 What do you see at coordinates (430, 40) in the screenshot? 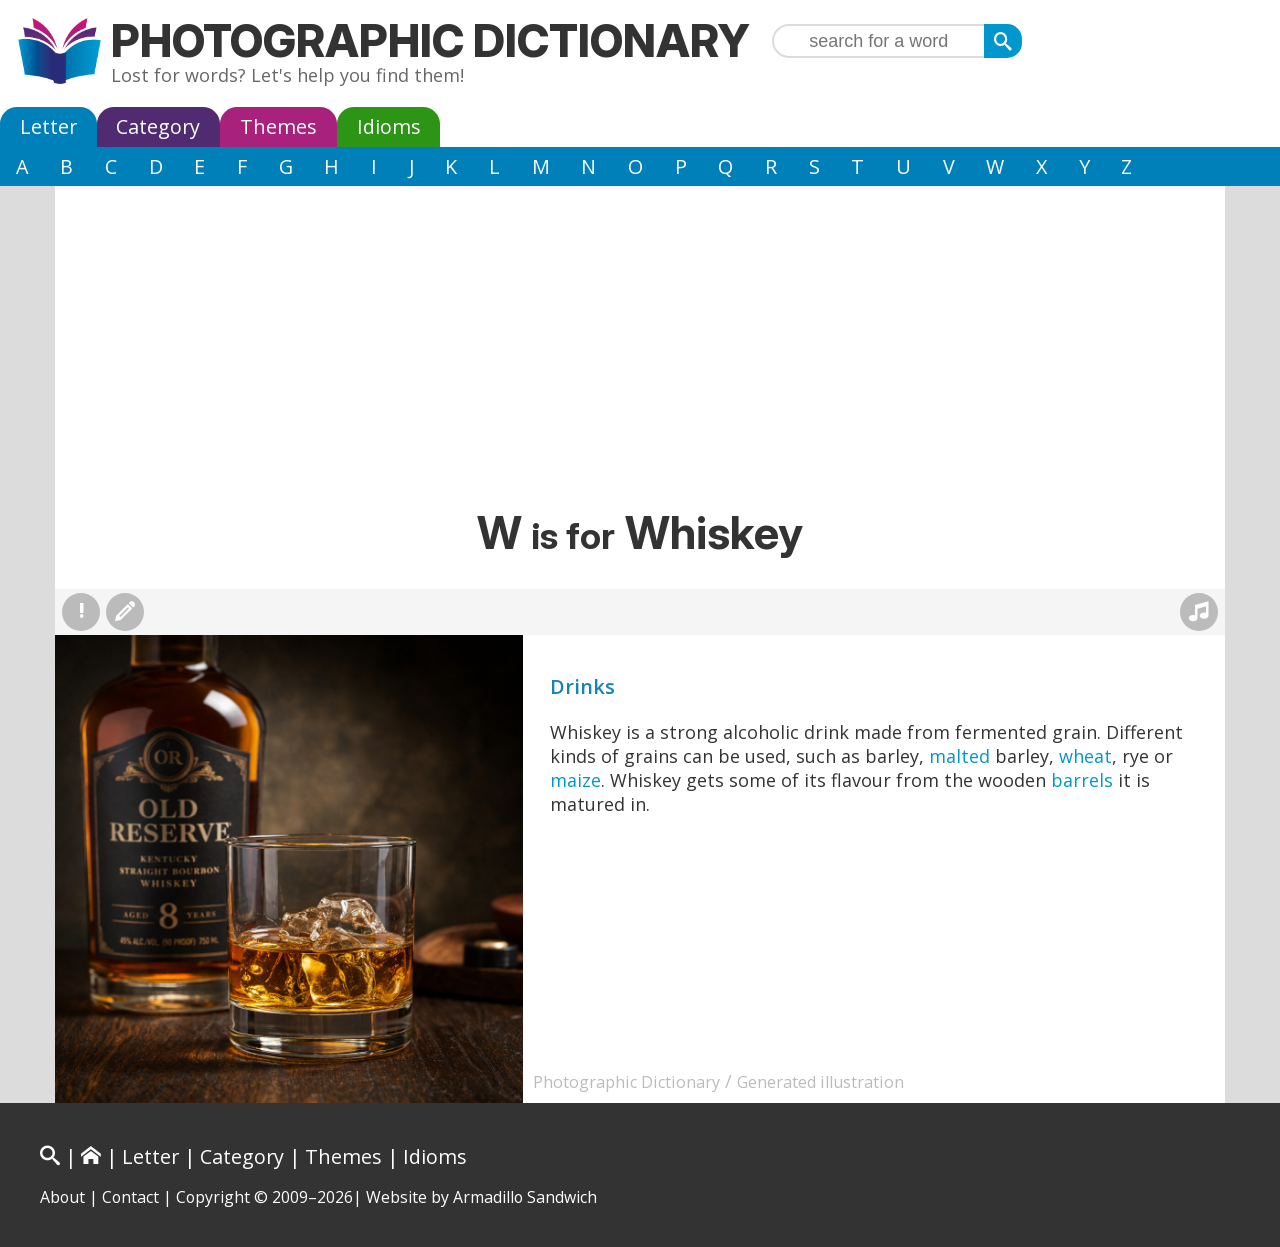
I see `Photographic Dictionary` at bounding box center [430, 40].